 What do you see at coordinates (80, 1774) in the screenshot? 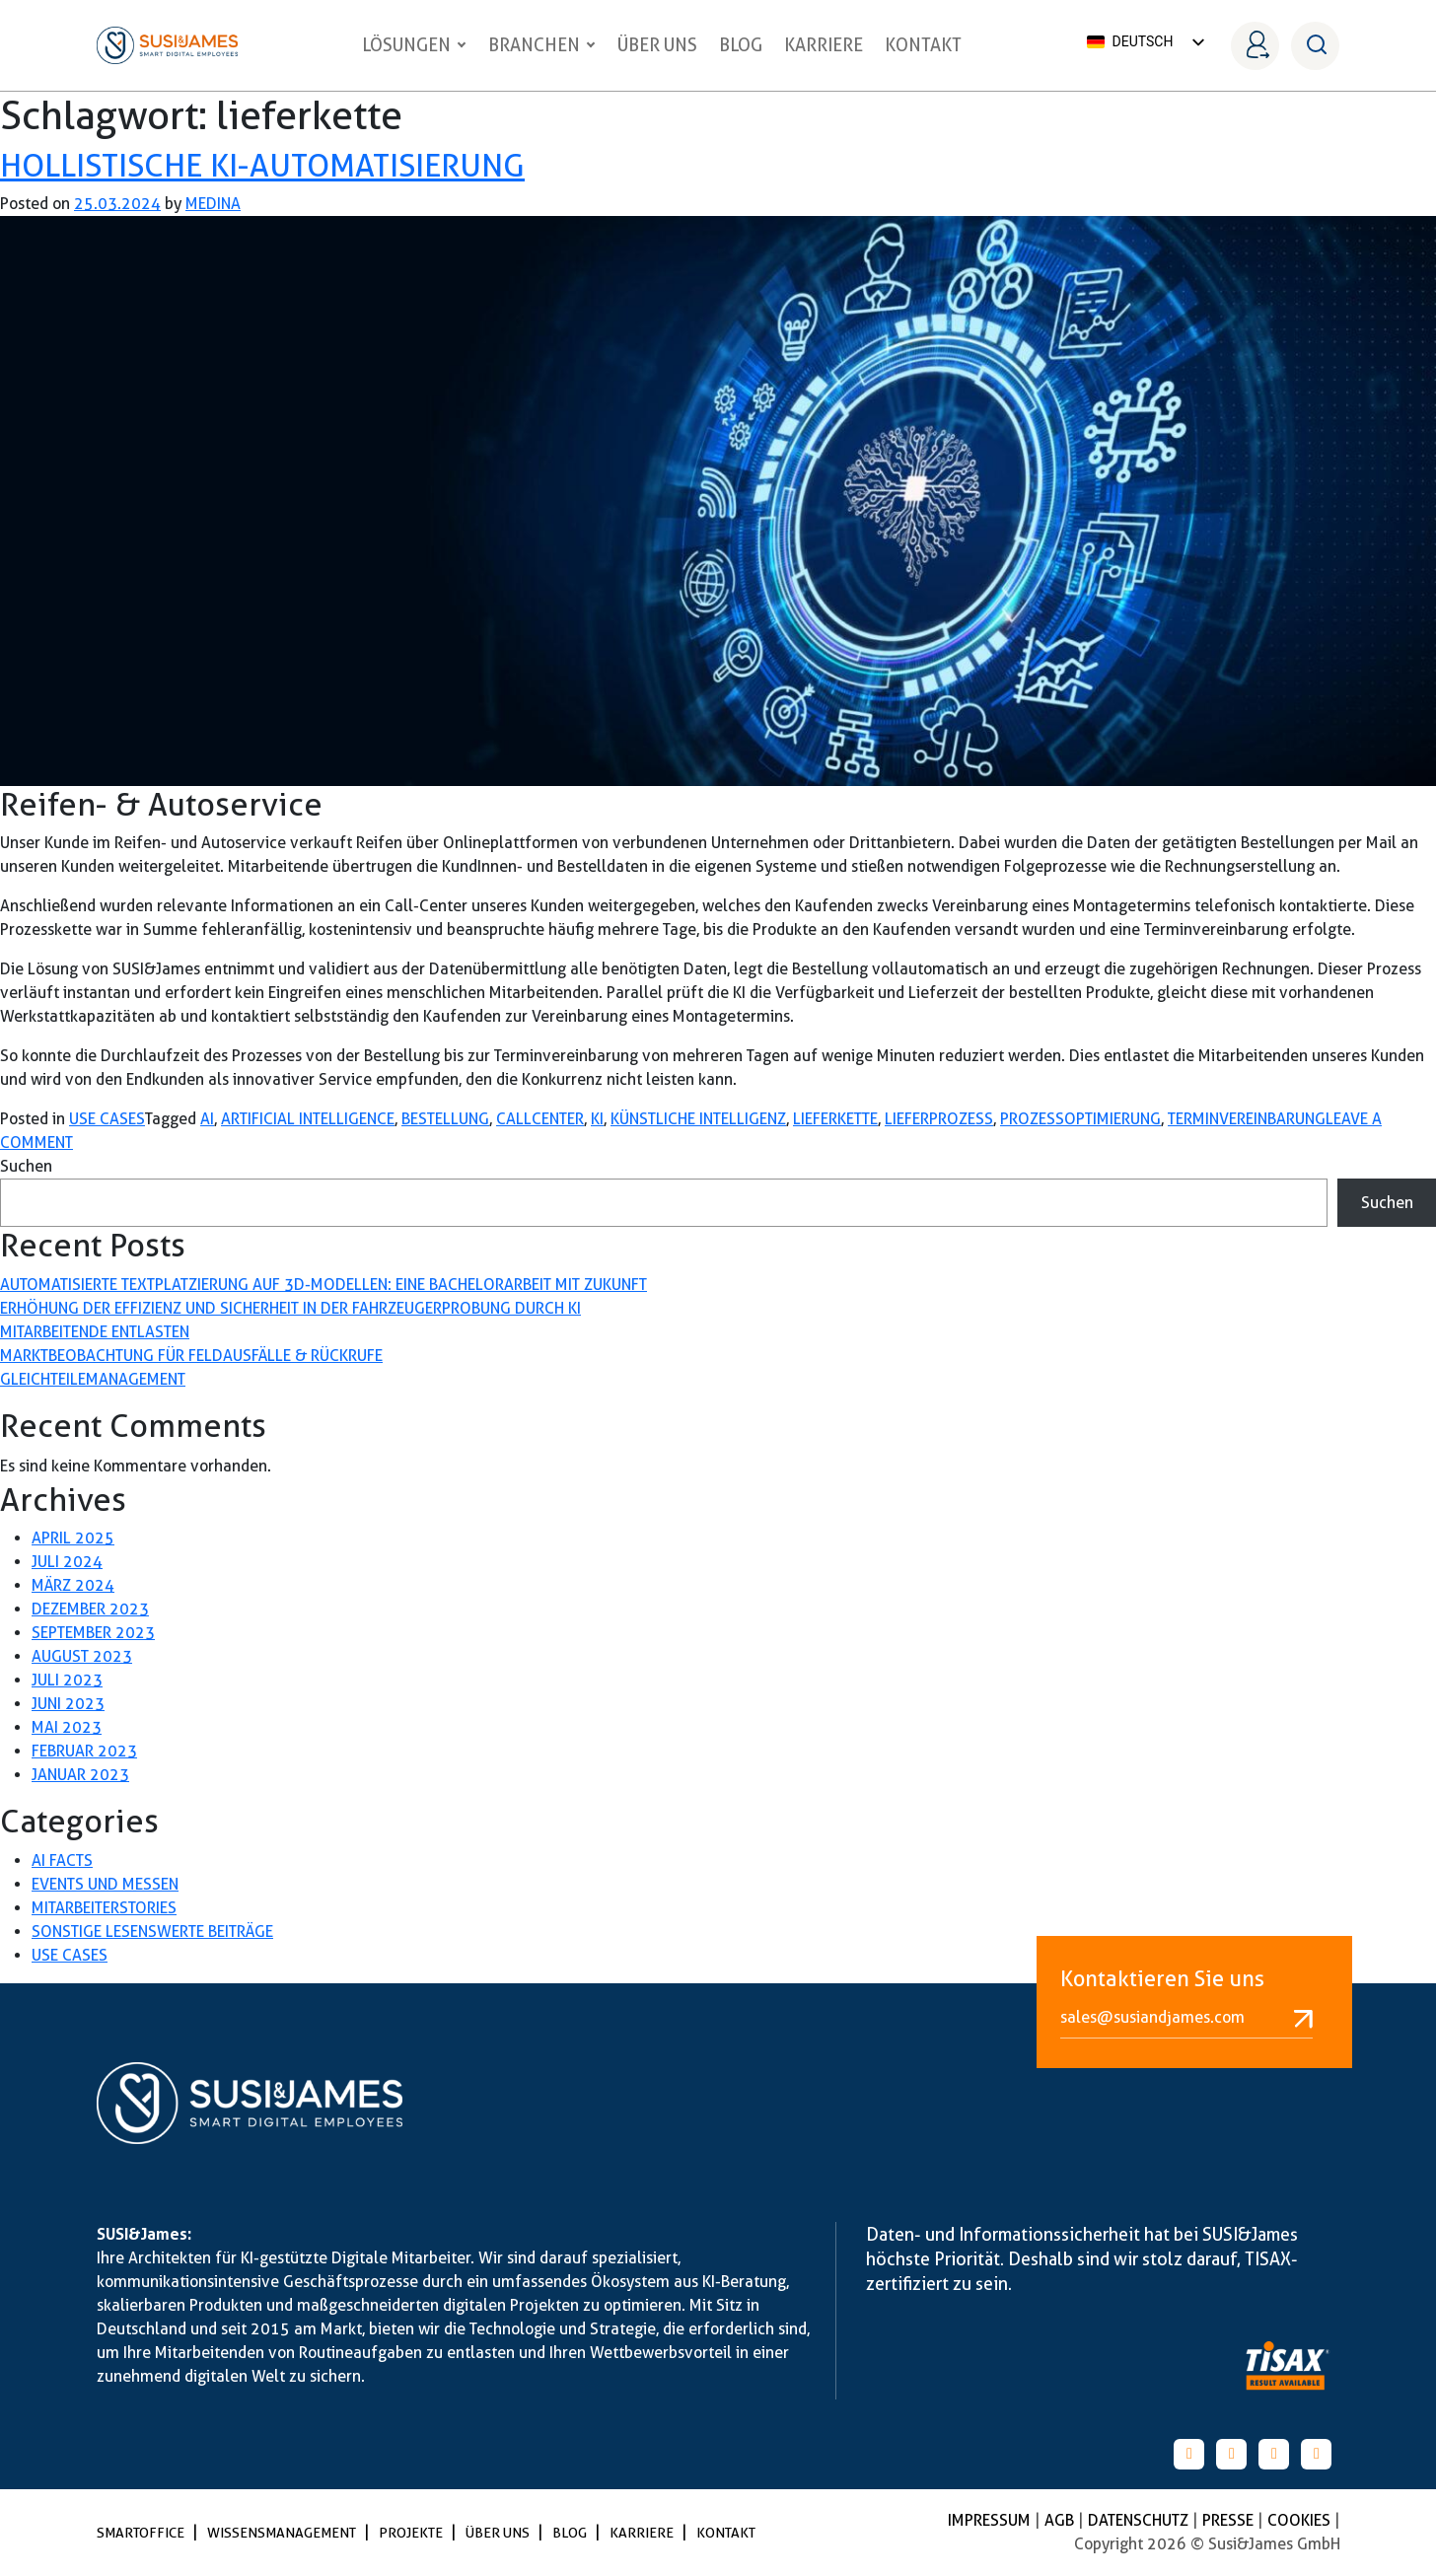
I see `Januar 2023` at bounding box center [80, 1774].